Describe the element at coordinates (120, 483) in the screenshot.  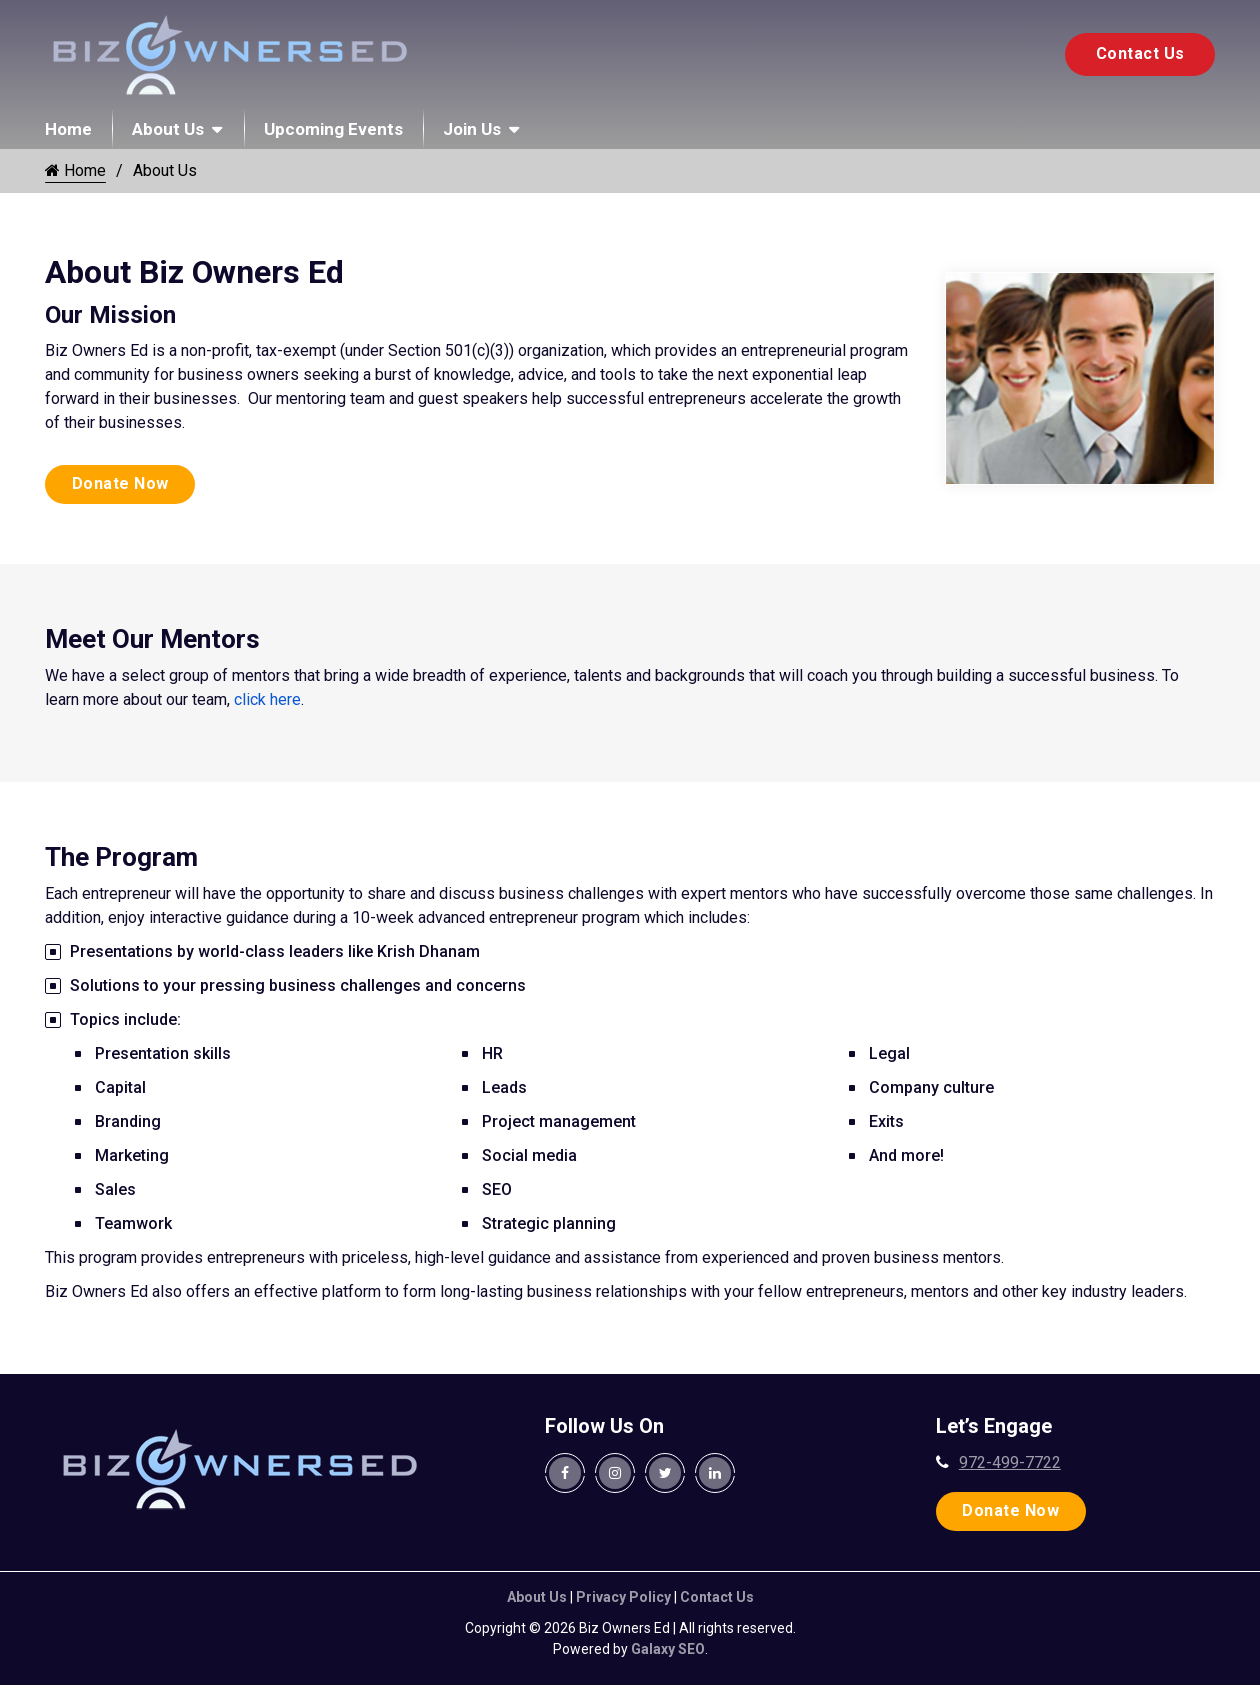
I see `Donate Now` at that location.